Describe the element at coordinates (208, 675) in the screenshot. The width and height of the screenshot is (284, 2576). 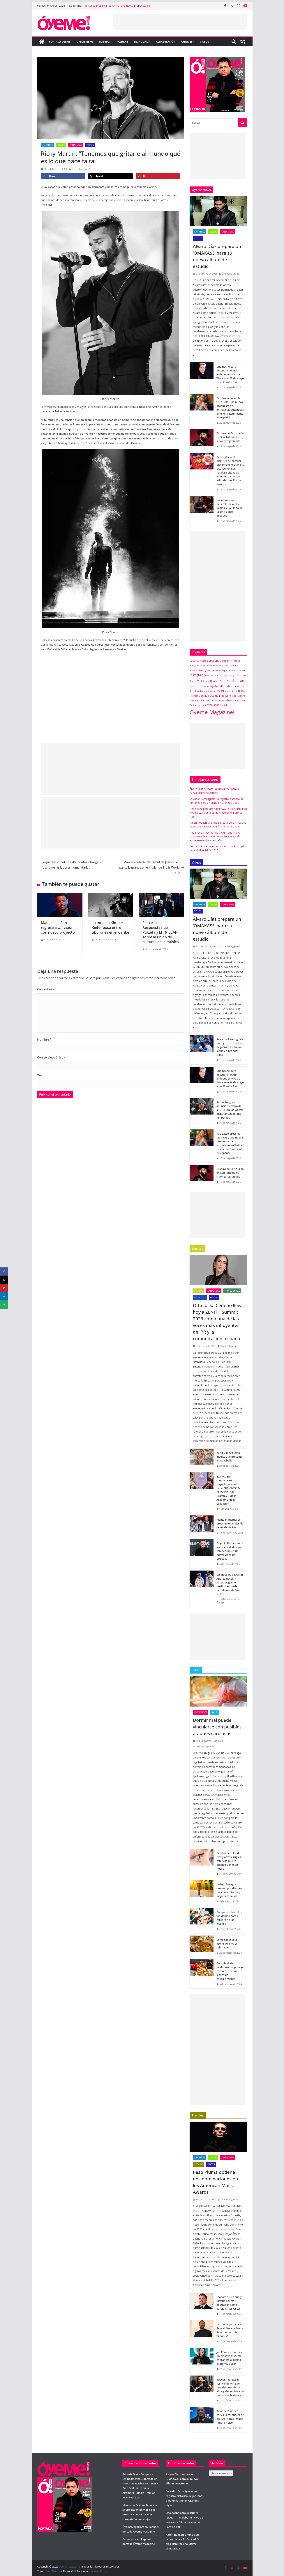
I see `J.Álvarez [J.Álvarez (26 elementos)]` at that location.